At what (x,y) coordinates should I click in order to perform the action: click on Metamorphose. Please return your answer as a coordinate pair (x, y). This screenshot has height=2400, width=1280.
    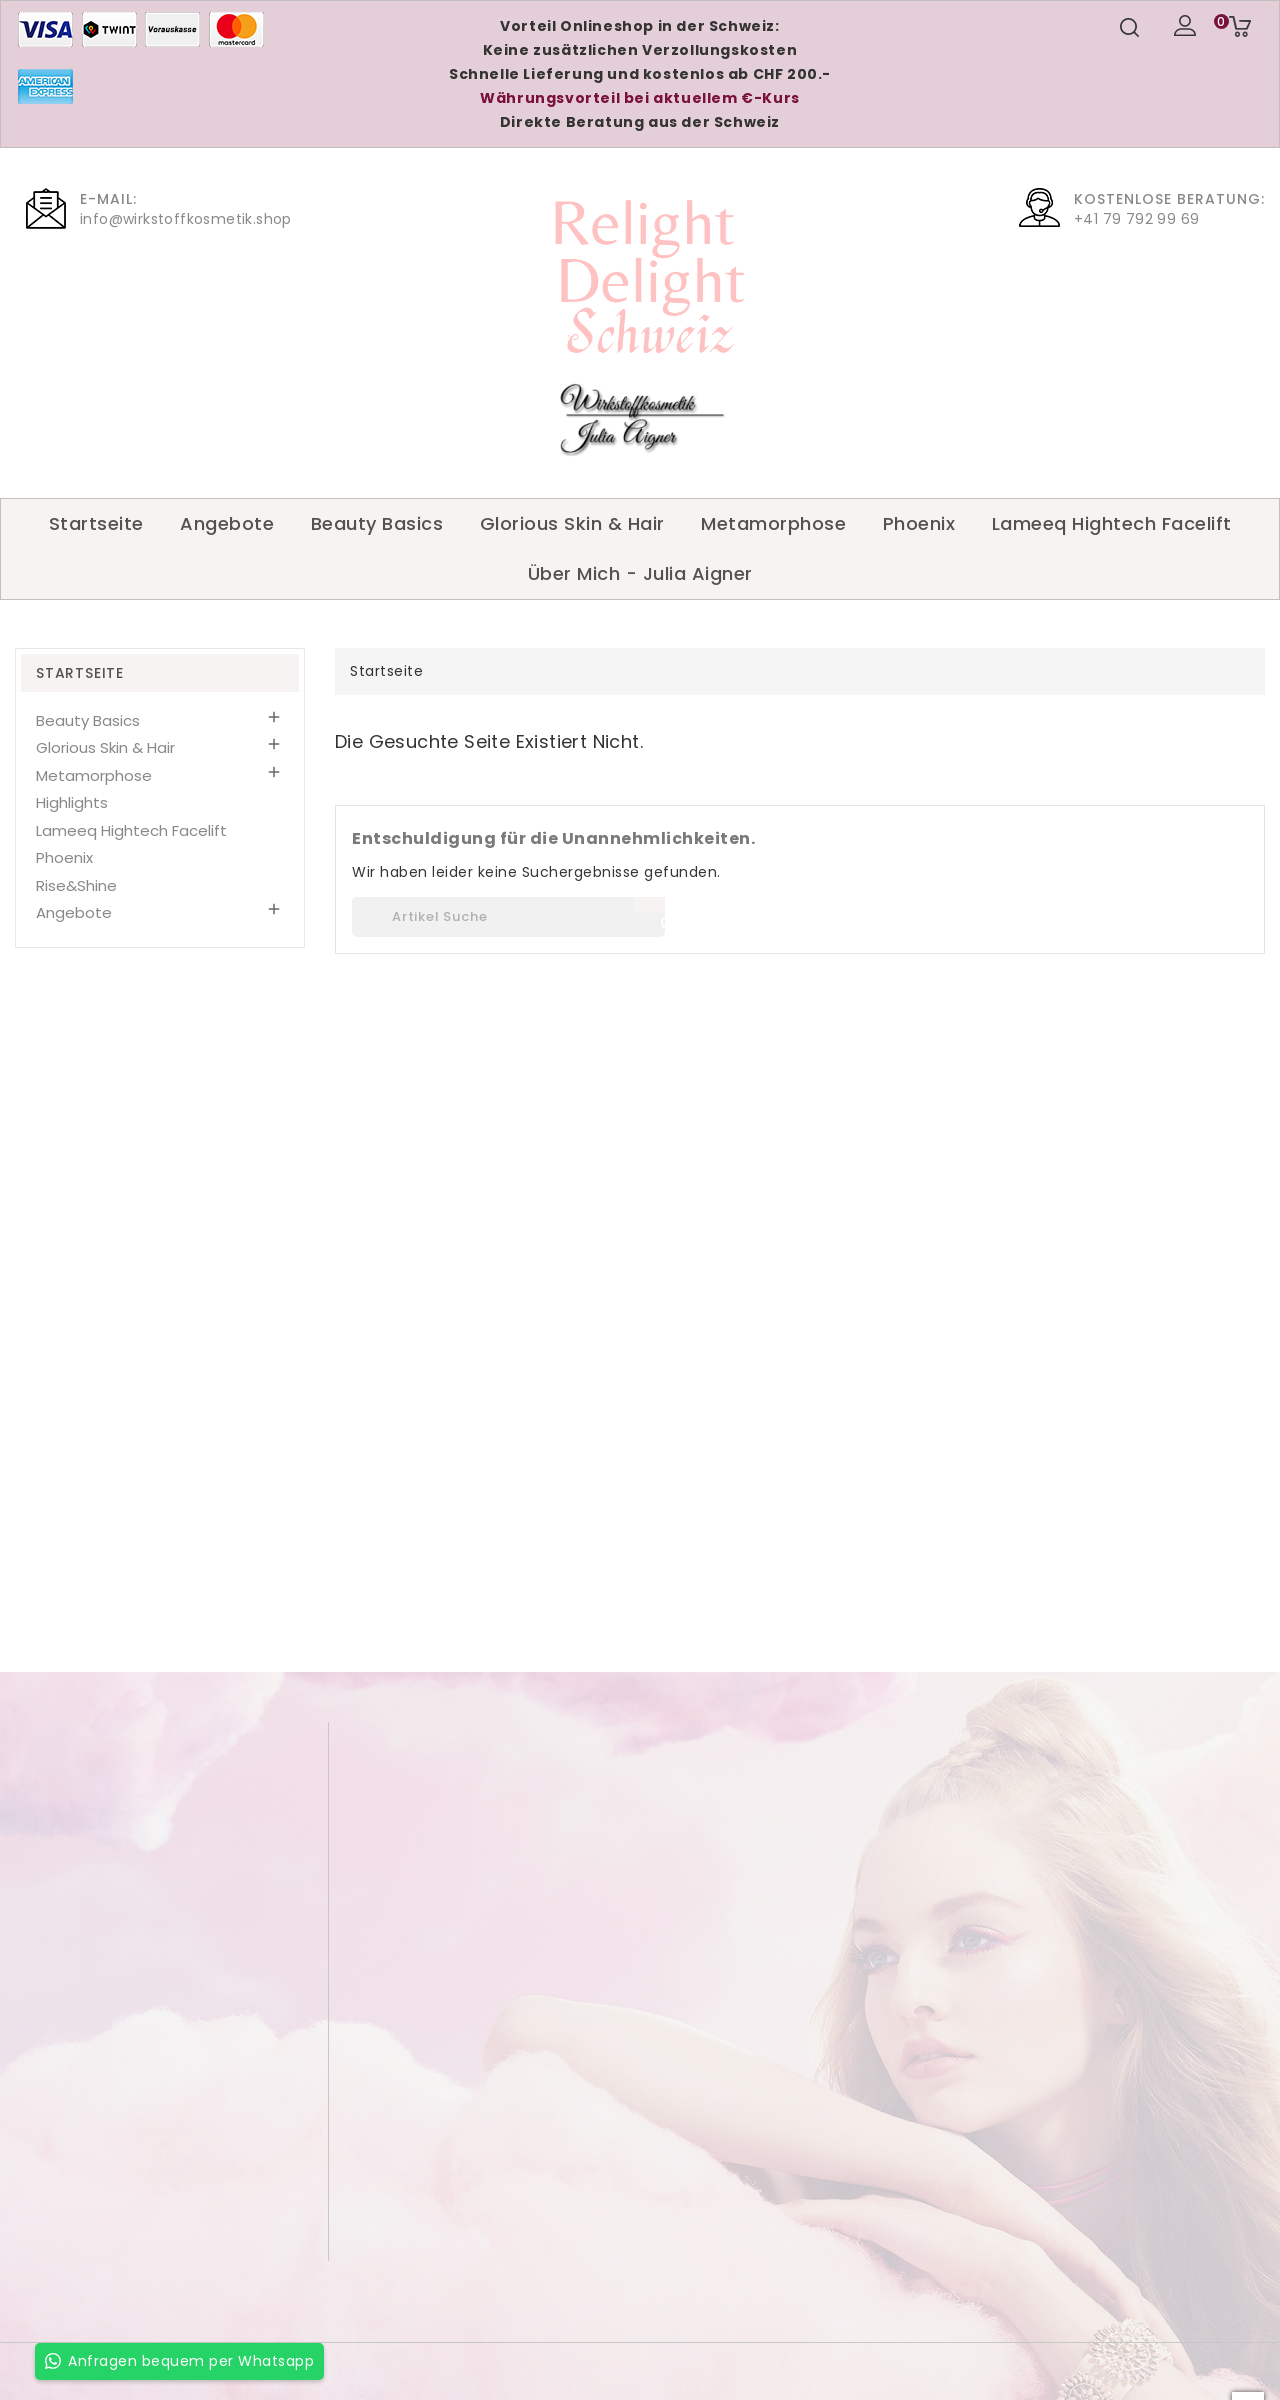
    Looking at the image, I should click on (773, 523).